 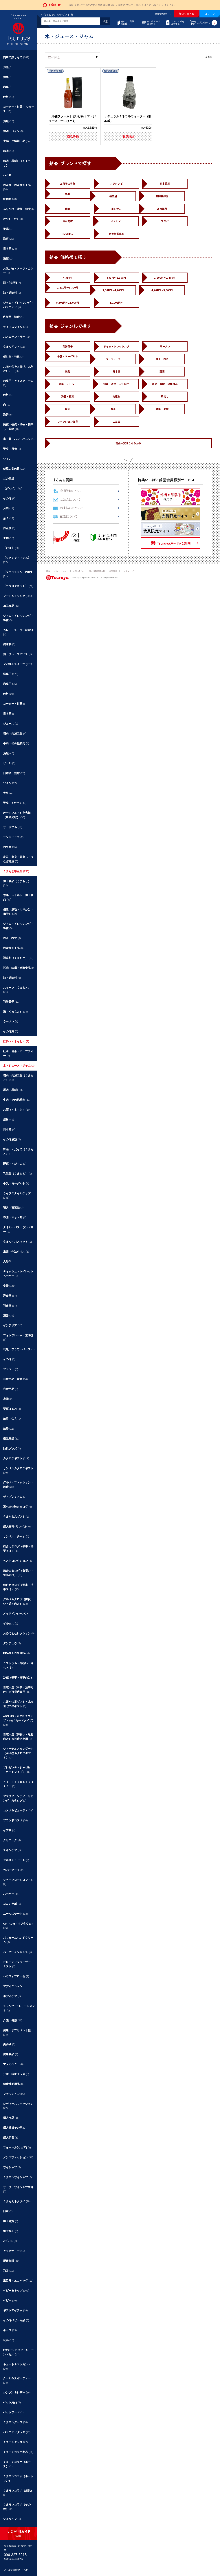 I want to click on 焼酎, so click(x=150, y=349).